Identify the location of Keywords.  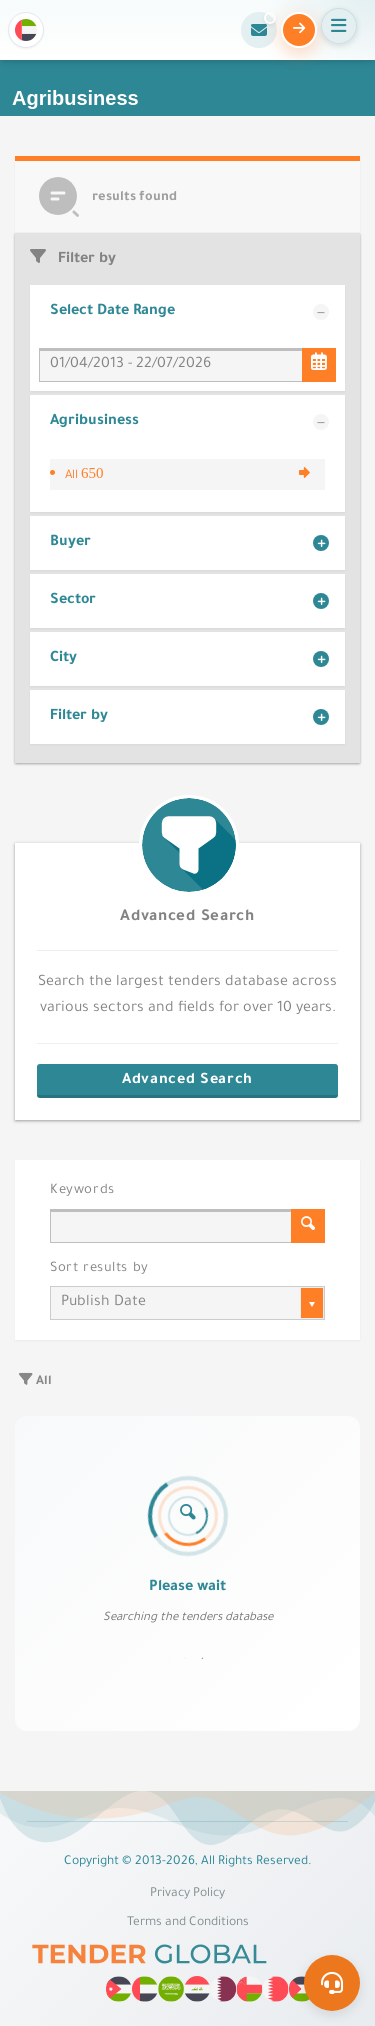
(82, 1191).